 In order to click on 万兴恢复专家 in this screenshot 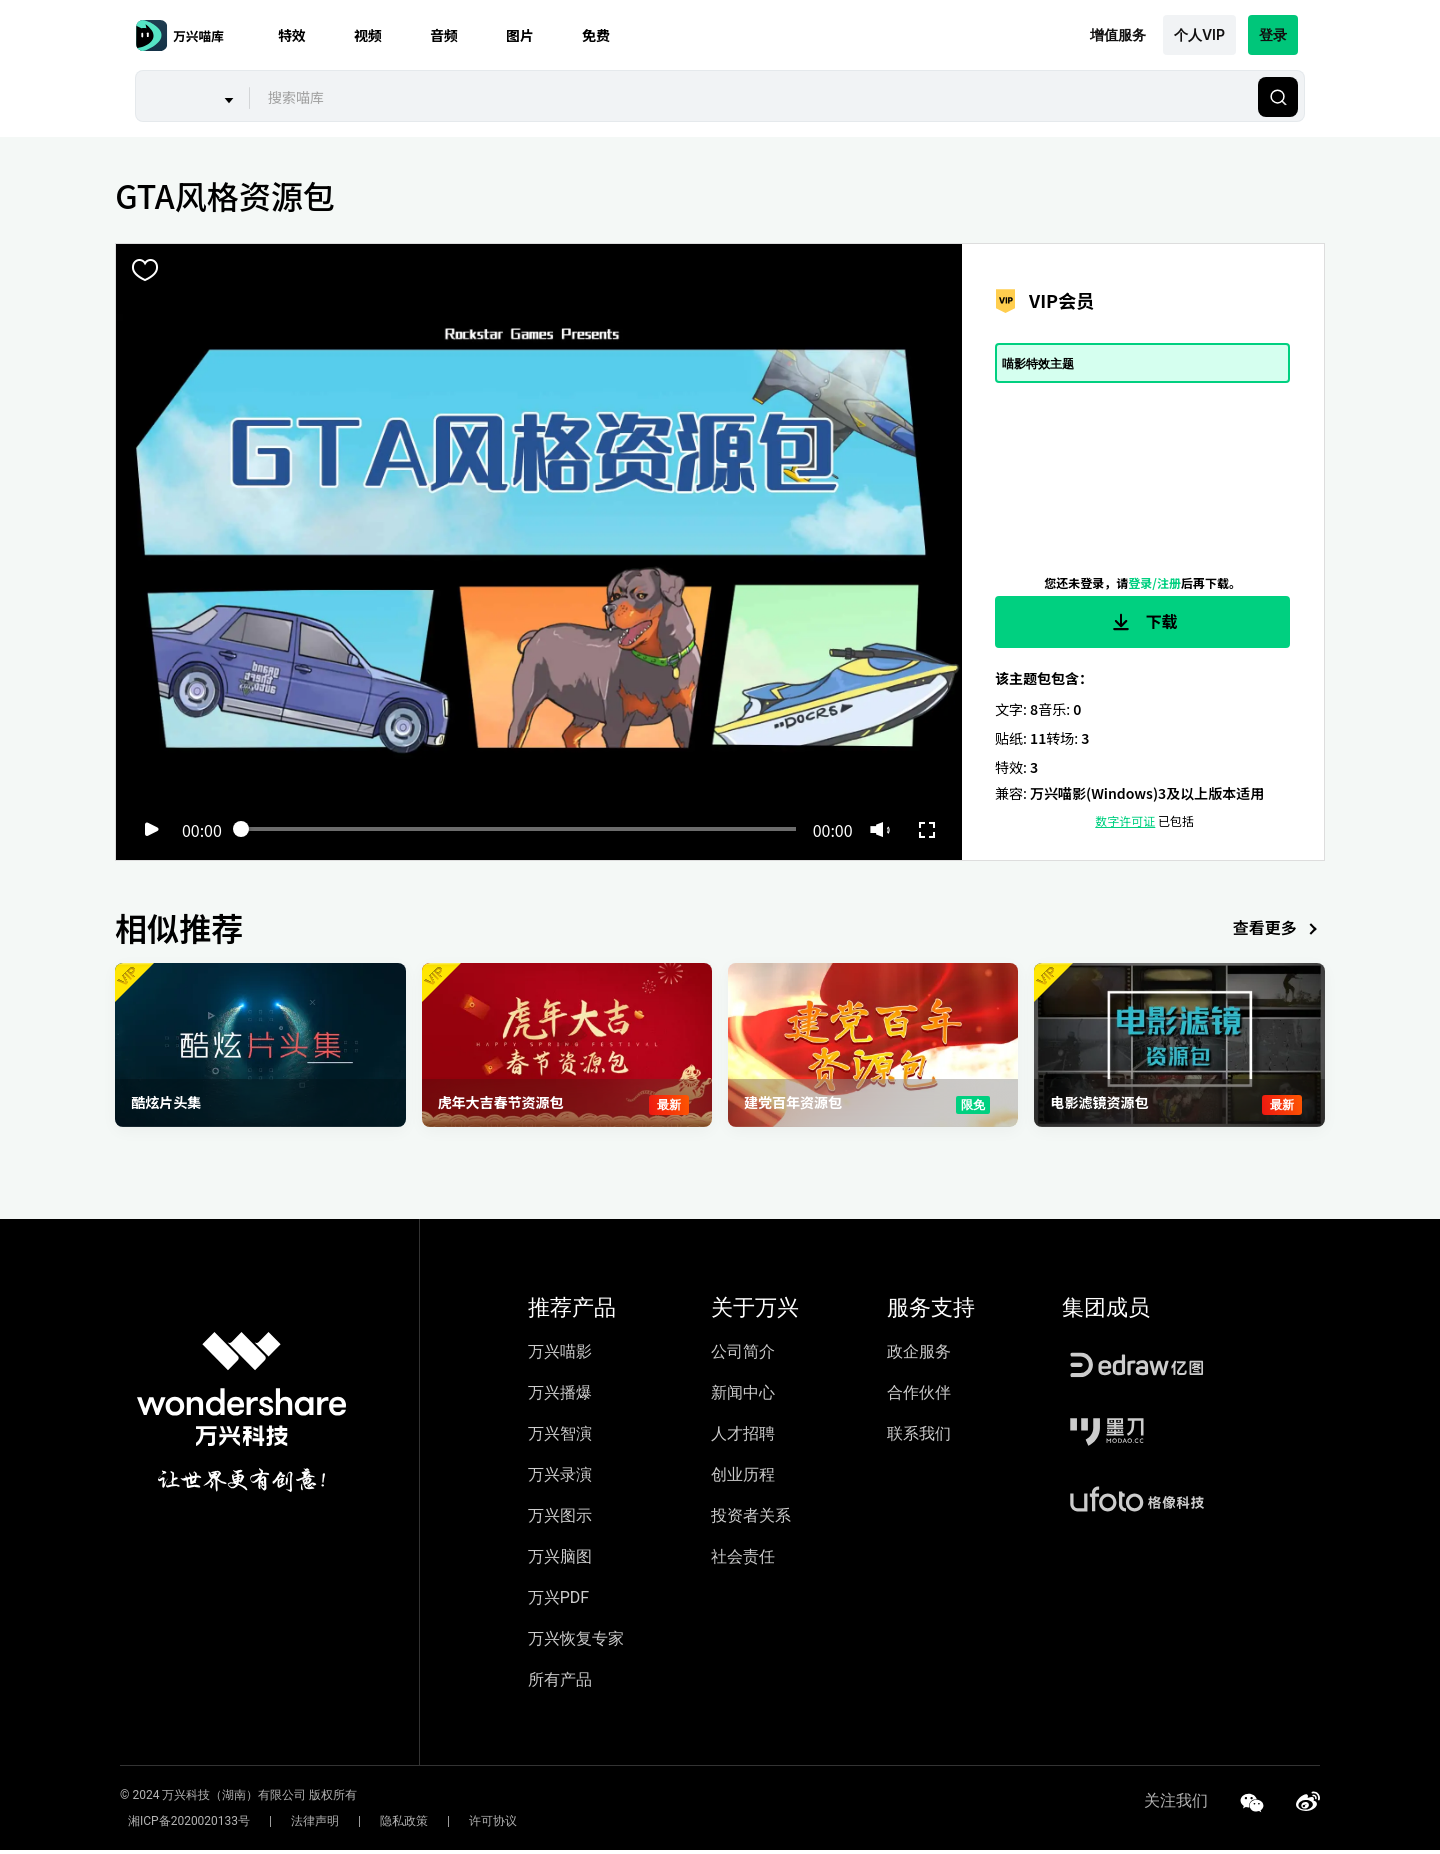, I will do `click(576, 1642)`.